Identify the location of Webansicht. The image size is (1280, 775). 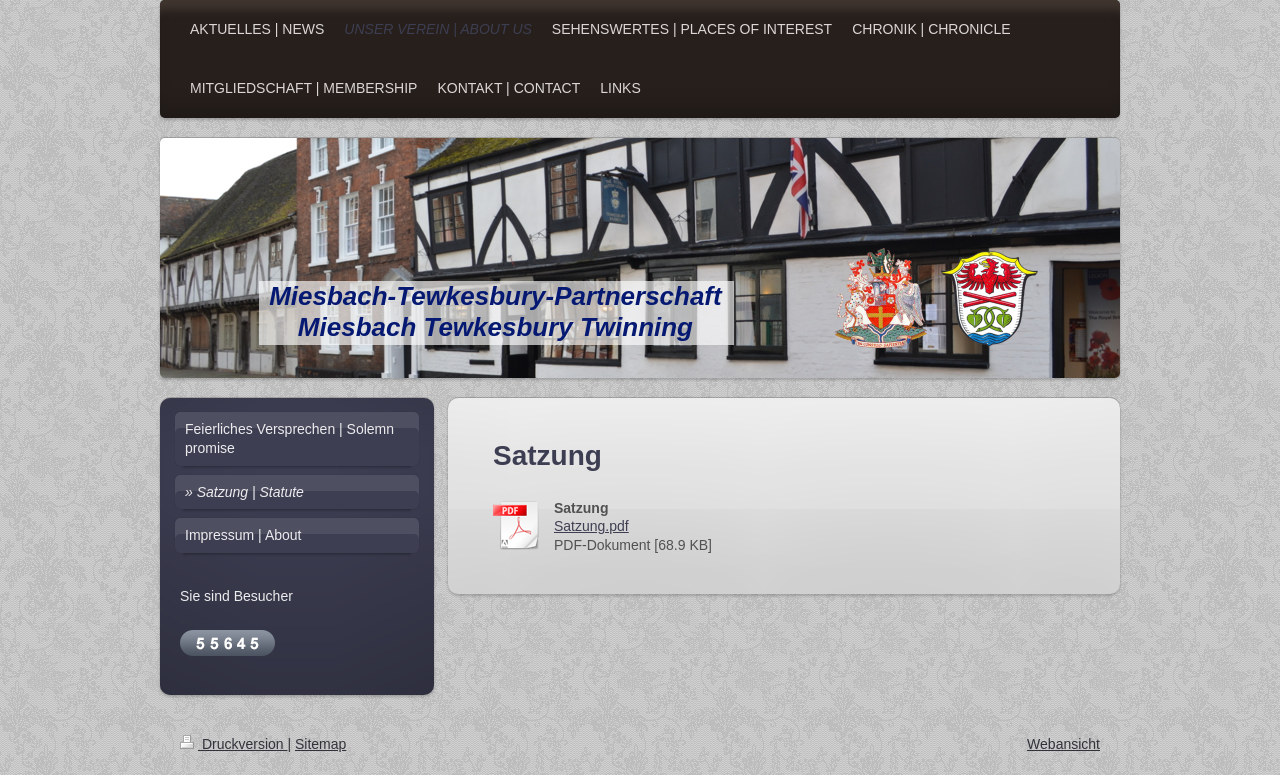
(1063, 744).